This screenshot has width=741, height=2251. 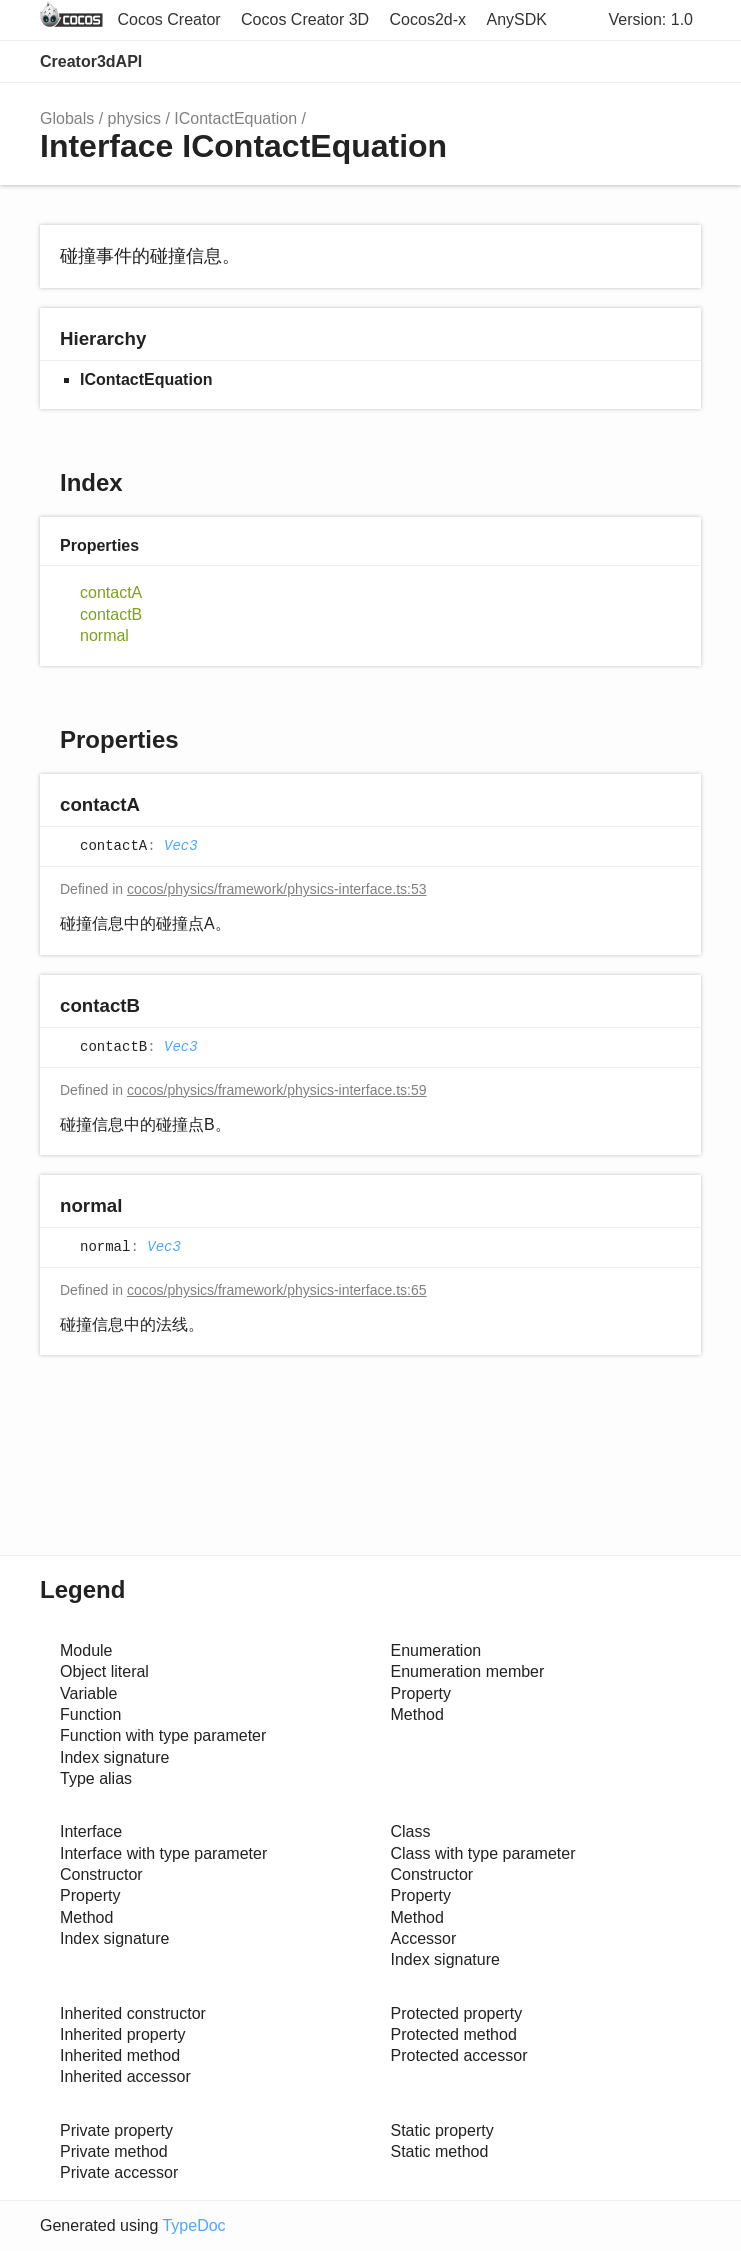 I want to click on physics, so click(x=134, y=118).